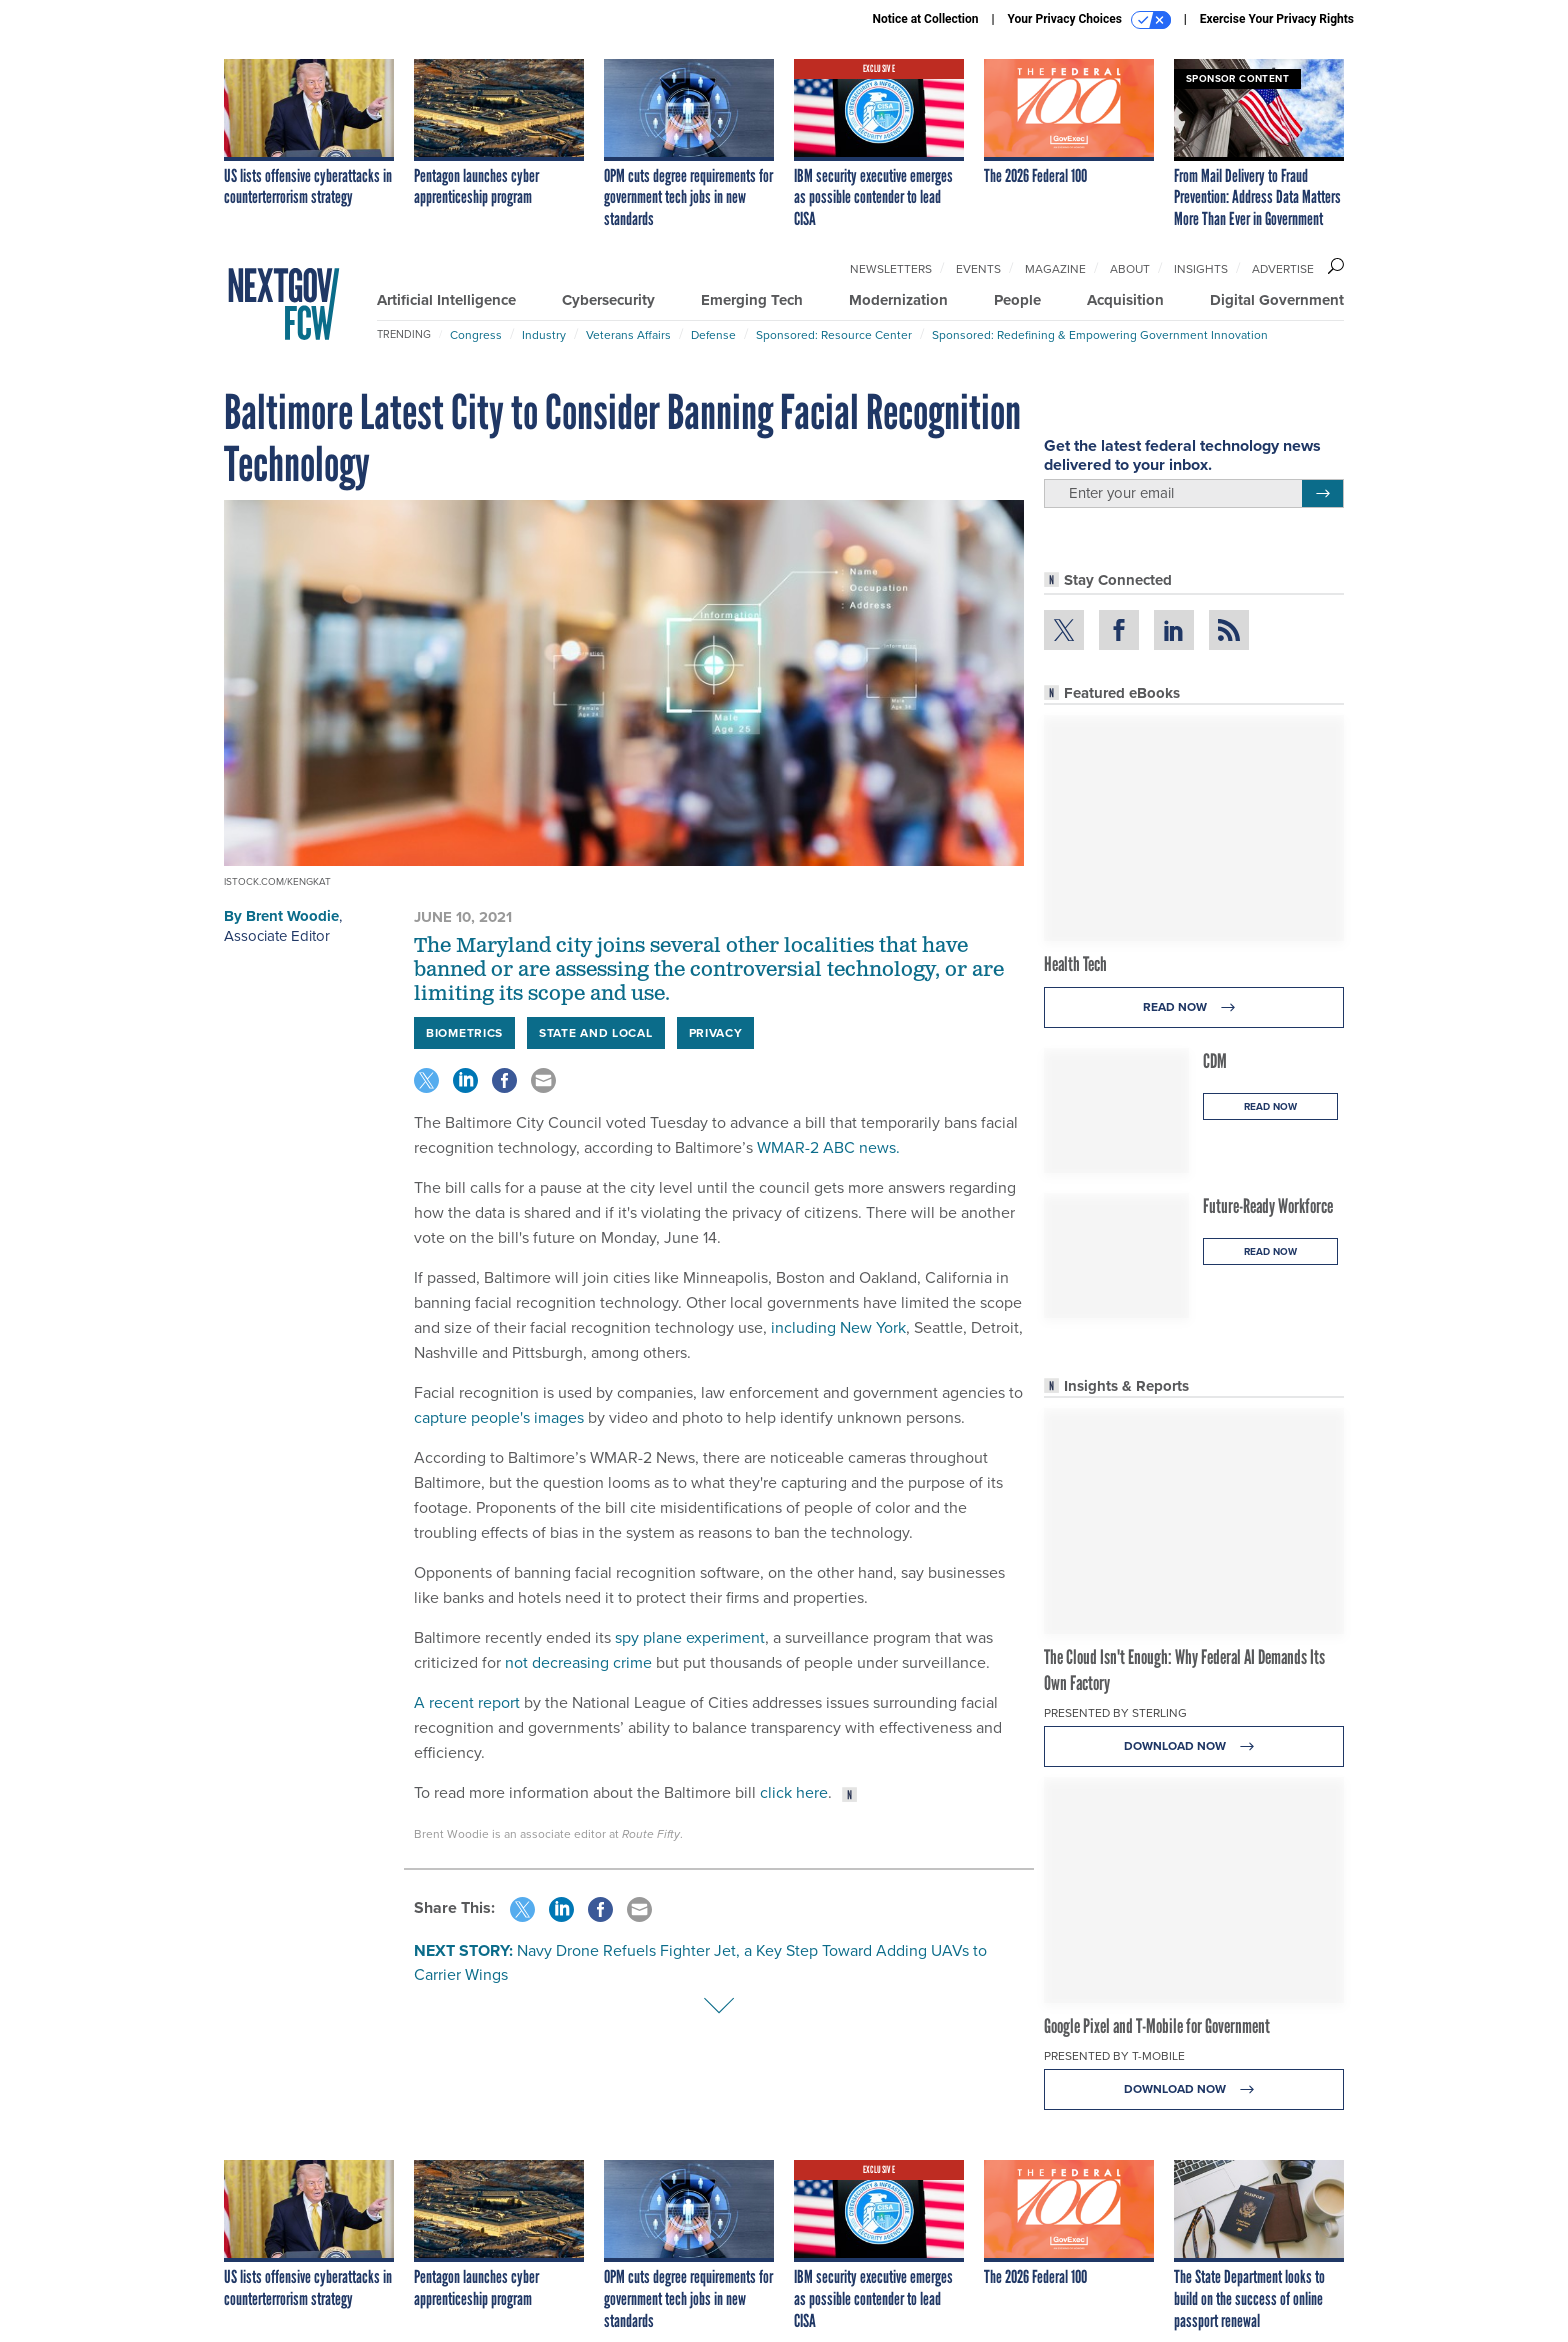 The width and height of the screenshot is (1568, 2342). What do you see at coordinates (499, 1417) in the screenshot?
I see `capture people's images` at bounding box center [499, 1417].